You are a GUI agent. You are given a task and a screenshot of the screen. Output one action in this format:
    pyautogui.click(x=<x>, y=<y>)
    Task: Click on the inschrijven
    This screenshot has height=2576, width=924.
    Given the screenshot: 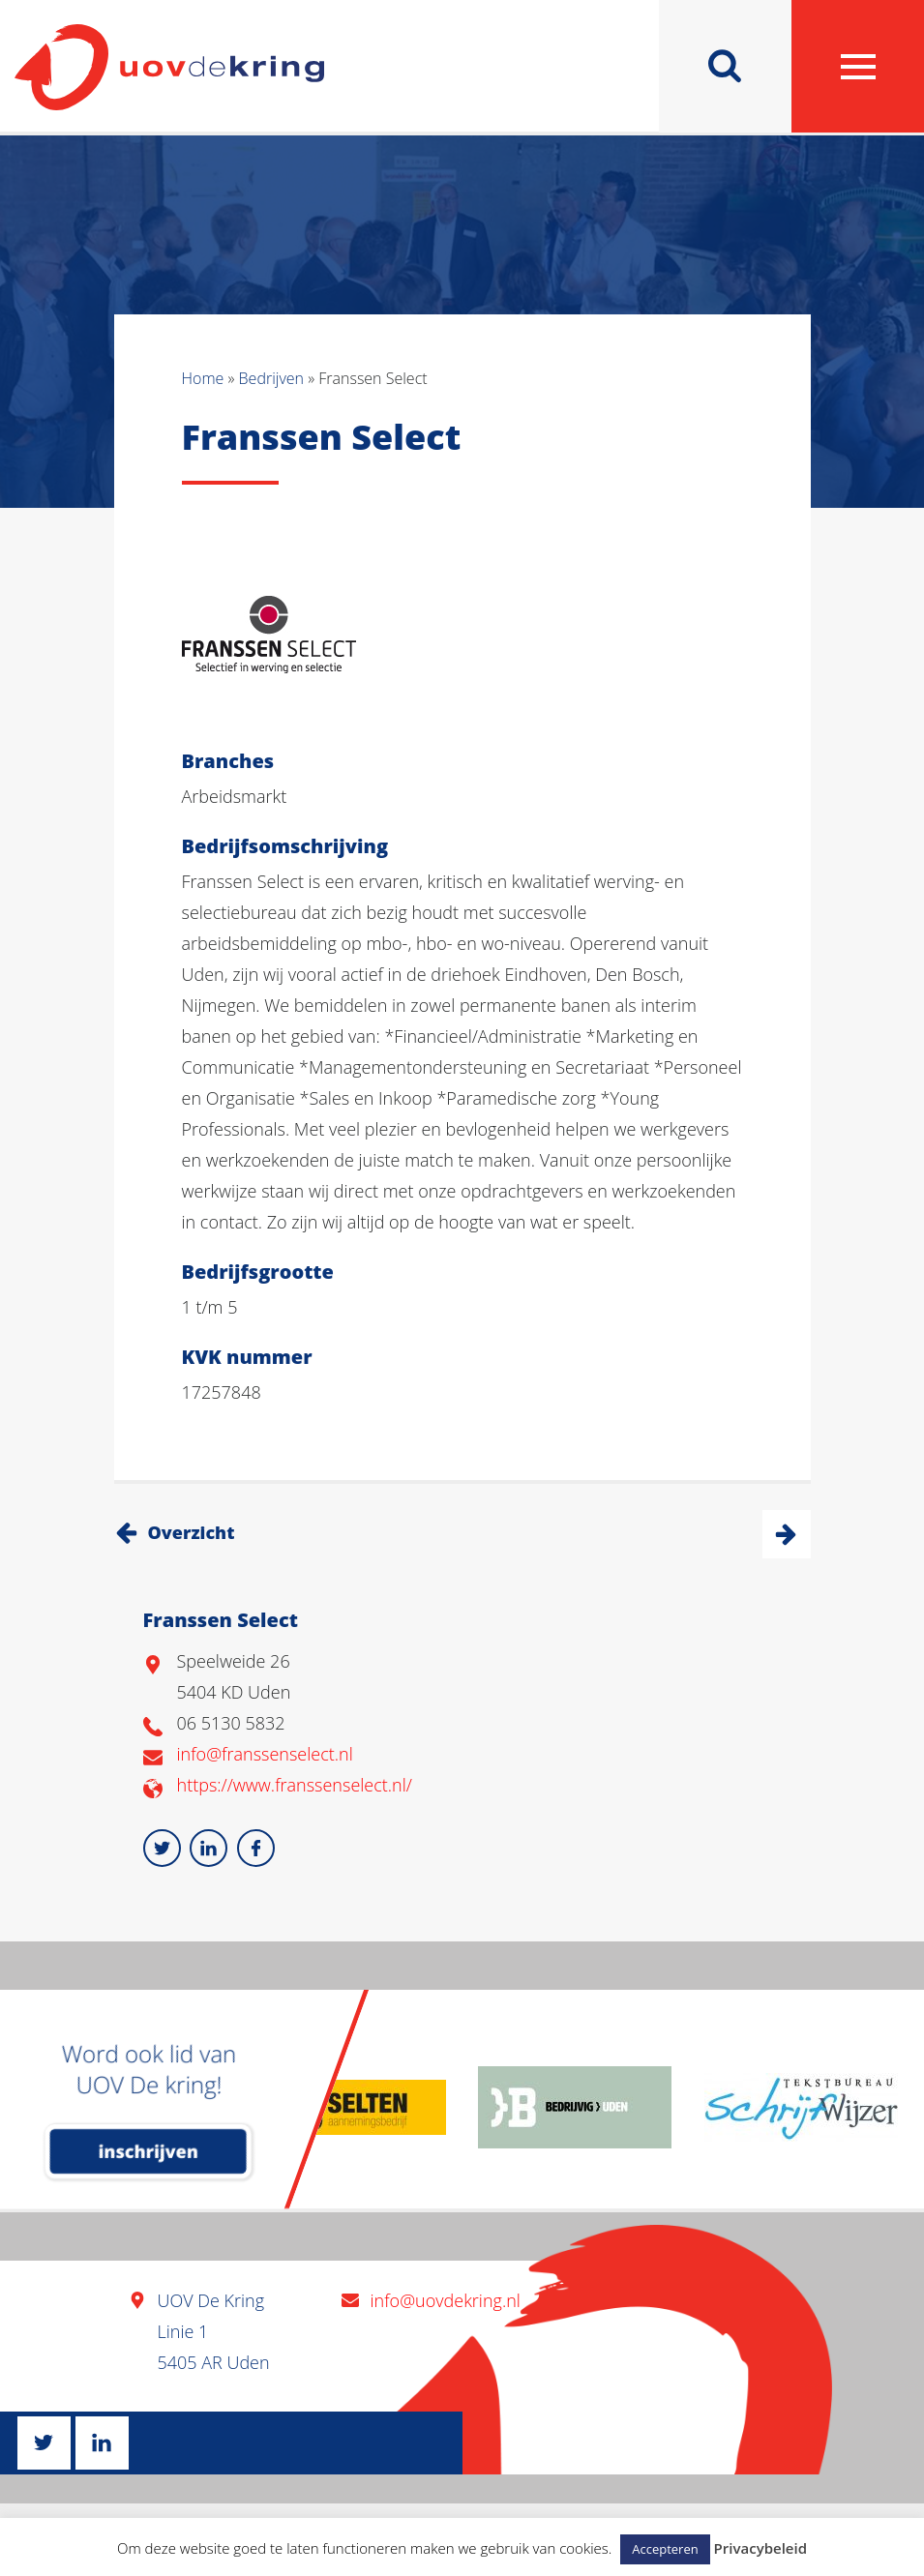 What is the action you would take?
    pyautogui.click(x=148, y=2151)
    